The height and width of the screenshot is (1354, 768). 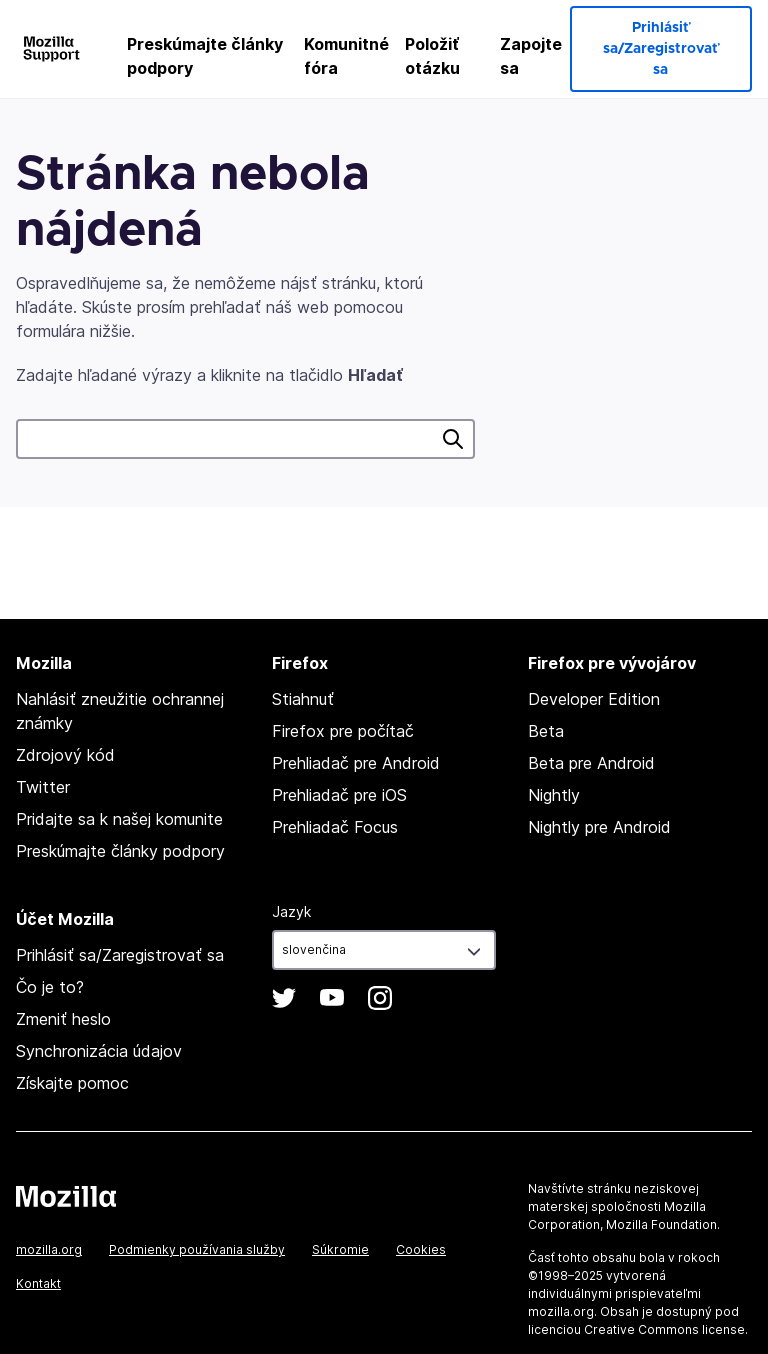 I want to click on Nightly, so click(x=554, y=795).